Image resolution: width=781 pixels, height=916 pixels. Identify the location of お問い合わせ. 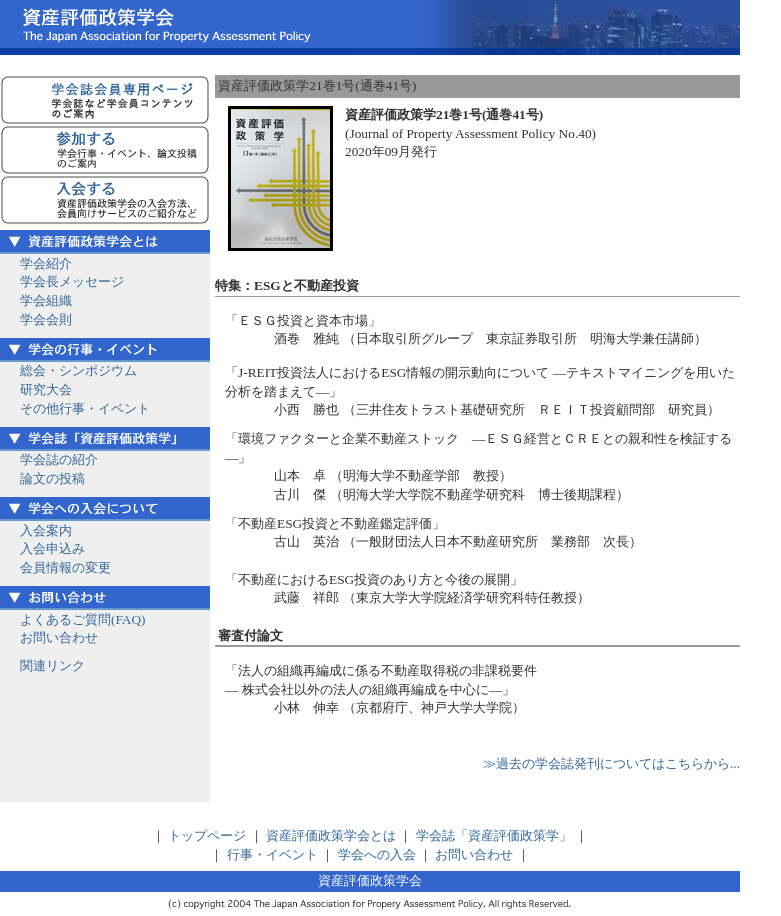
(59, 637).